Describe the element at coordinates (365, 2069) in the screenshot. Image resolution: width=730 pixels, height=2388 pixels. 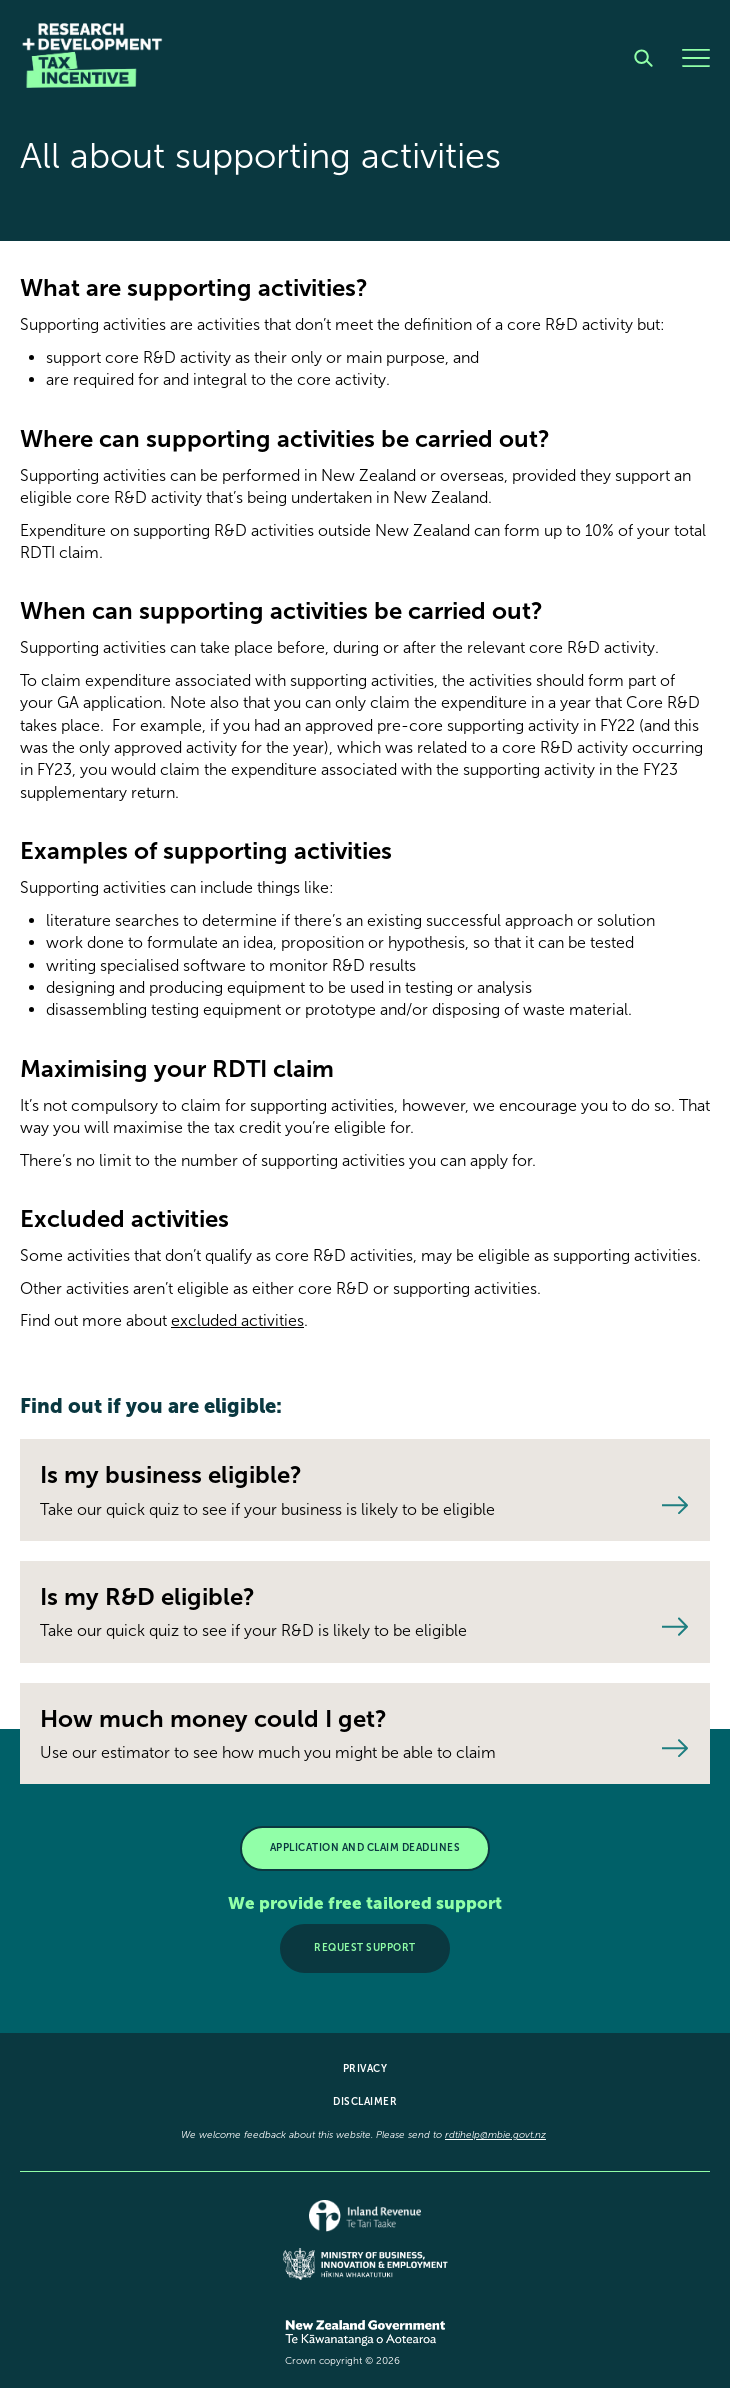
I see `Privacy` at that location.